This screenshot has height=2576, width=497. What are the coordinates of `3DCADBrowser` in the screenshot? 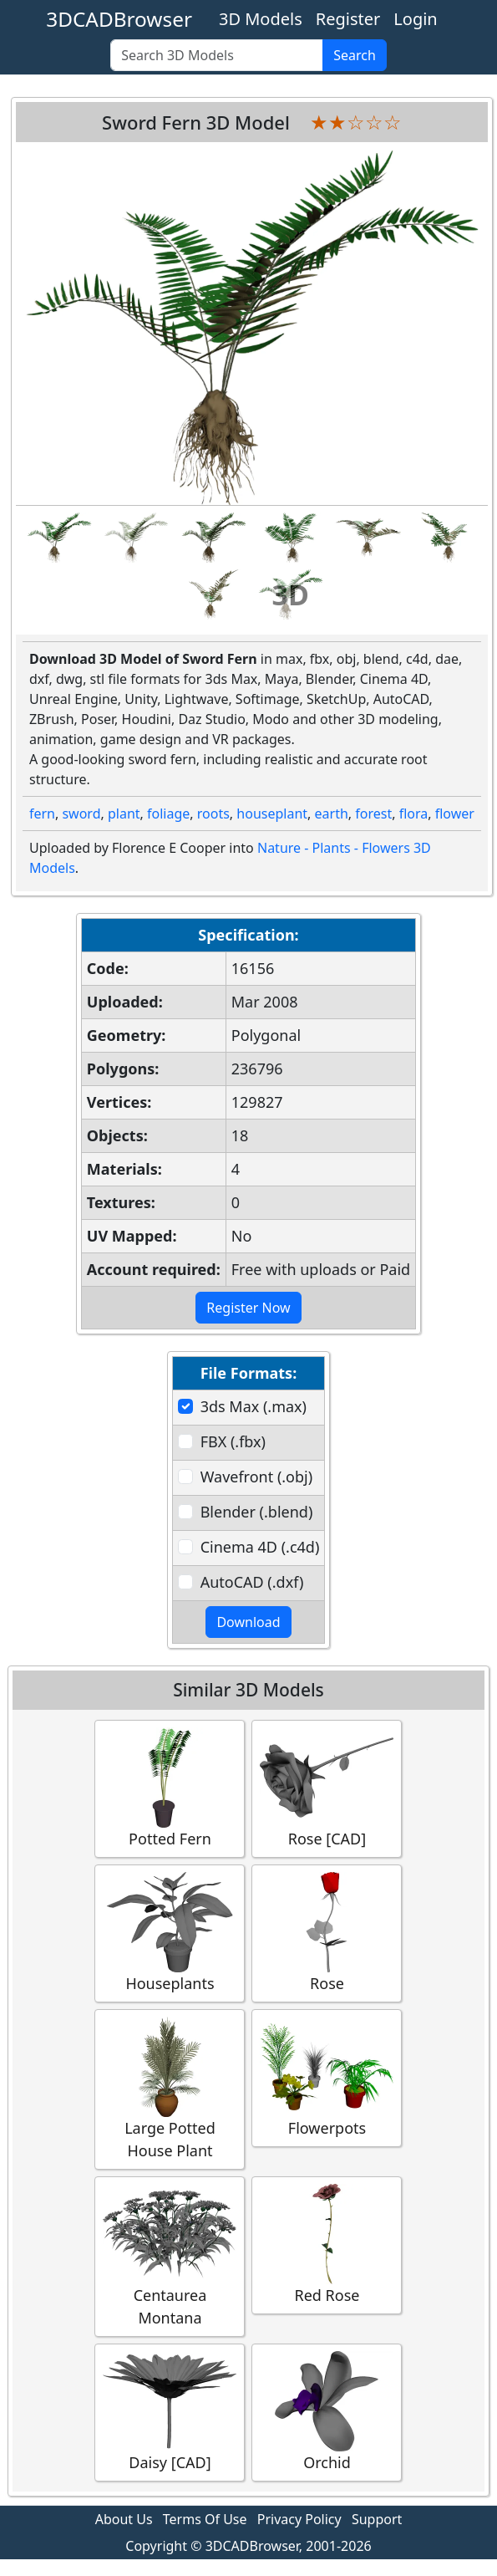 It's located at (119, 19).